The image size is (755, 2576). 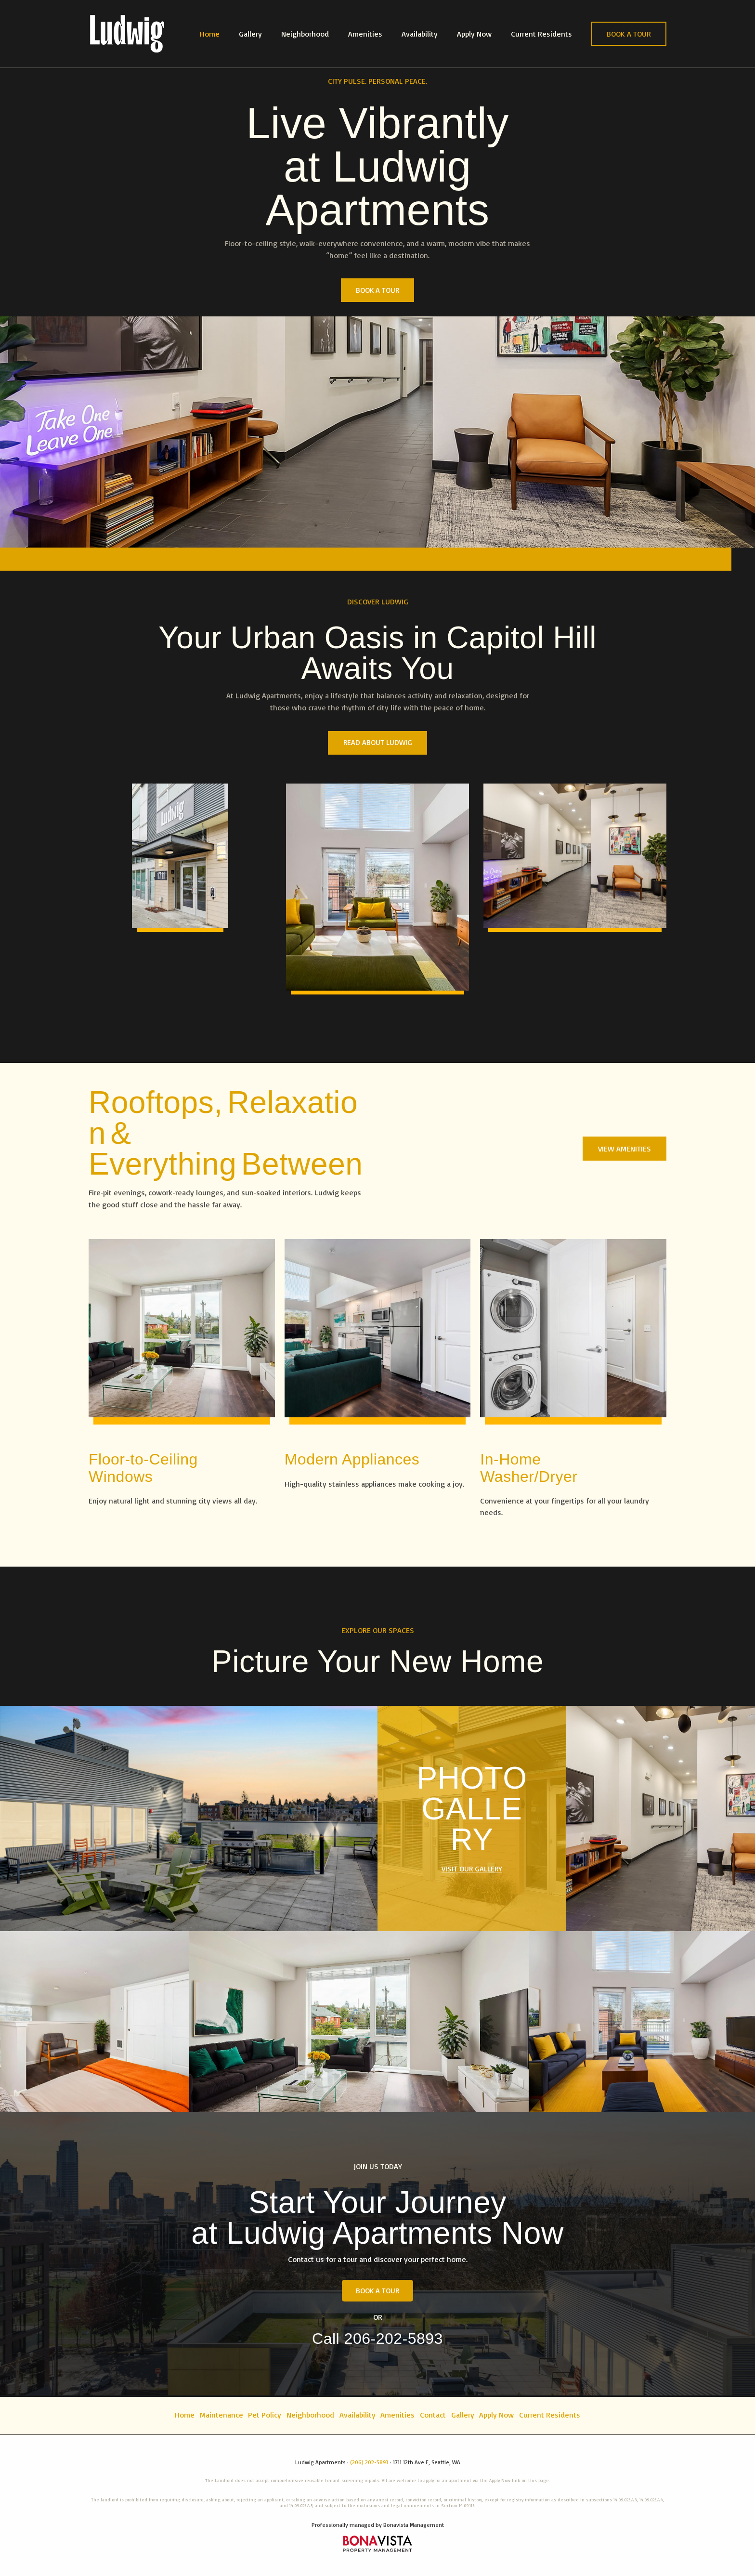 I want to click on Apply Now, so click(x=480, y=34).